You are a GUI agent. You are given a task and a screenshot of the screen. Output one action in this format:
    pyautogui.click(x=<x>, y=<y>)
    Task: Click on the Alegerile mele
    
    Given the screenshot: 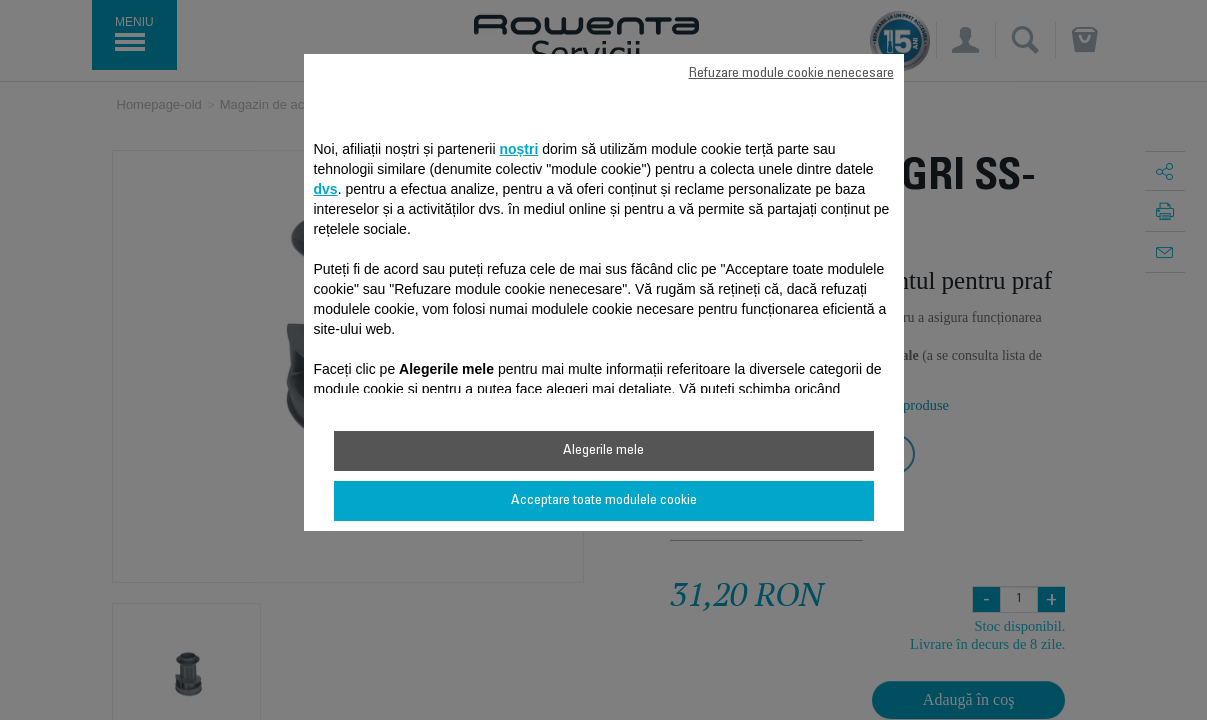 What is the action you would take?
    pyautogui.click(x=603, y=451)
    